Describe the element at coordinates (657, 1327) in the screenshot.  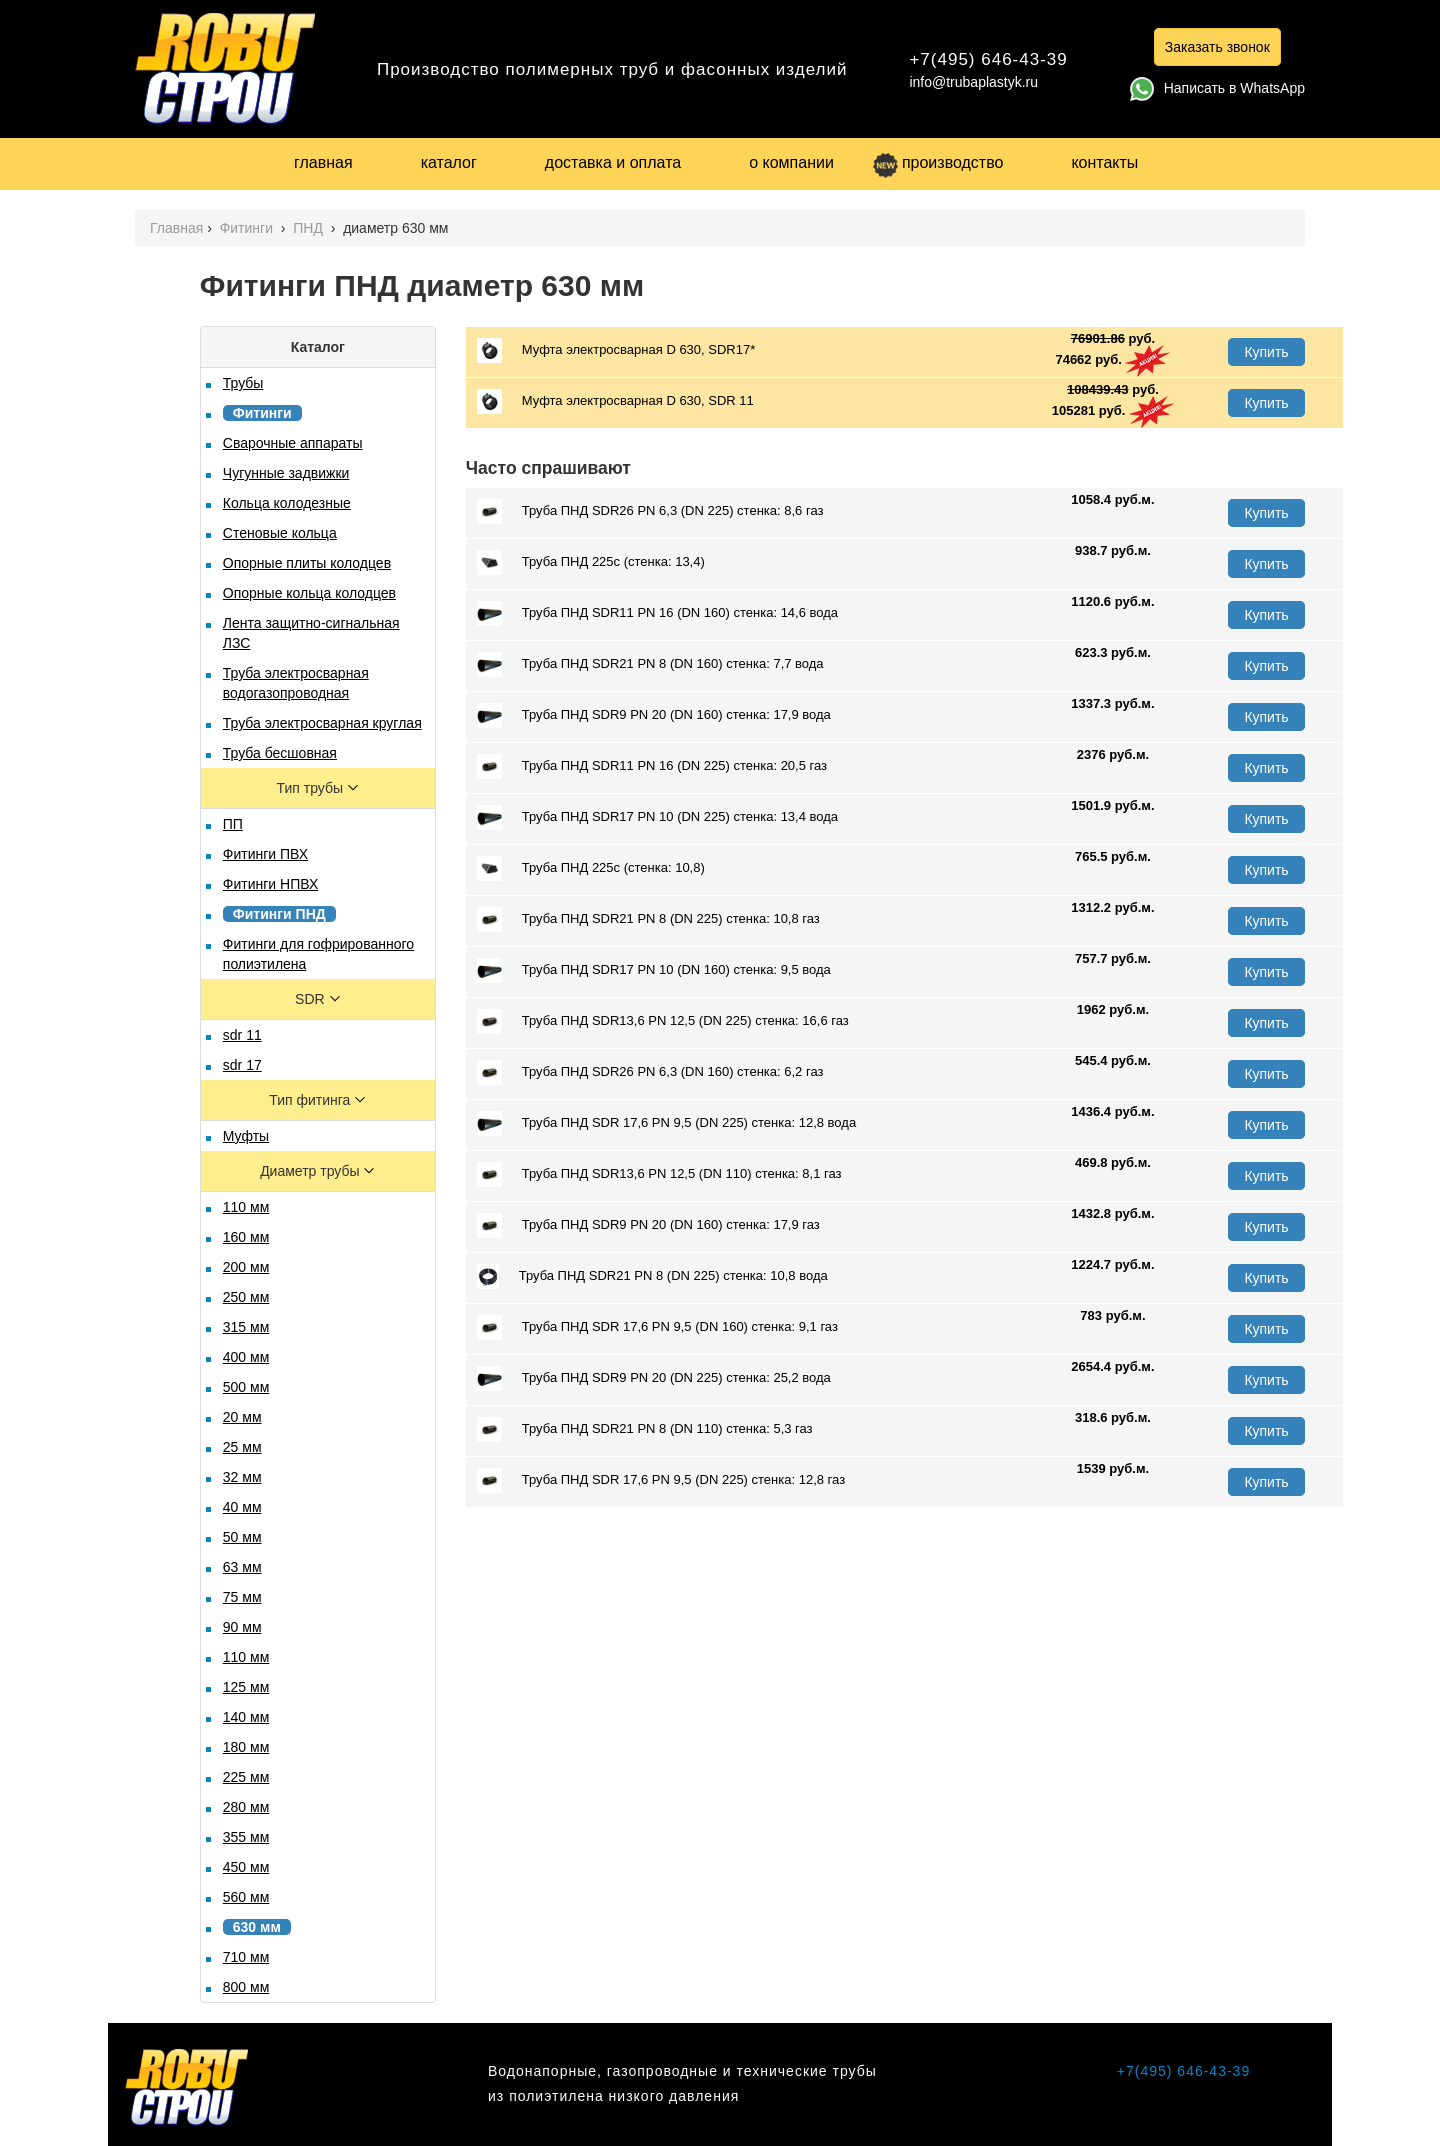
I see `Труба ПНД SDR 17,6 PN 9,5 (DN 160) стенка: 9,1 газ` at that location.